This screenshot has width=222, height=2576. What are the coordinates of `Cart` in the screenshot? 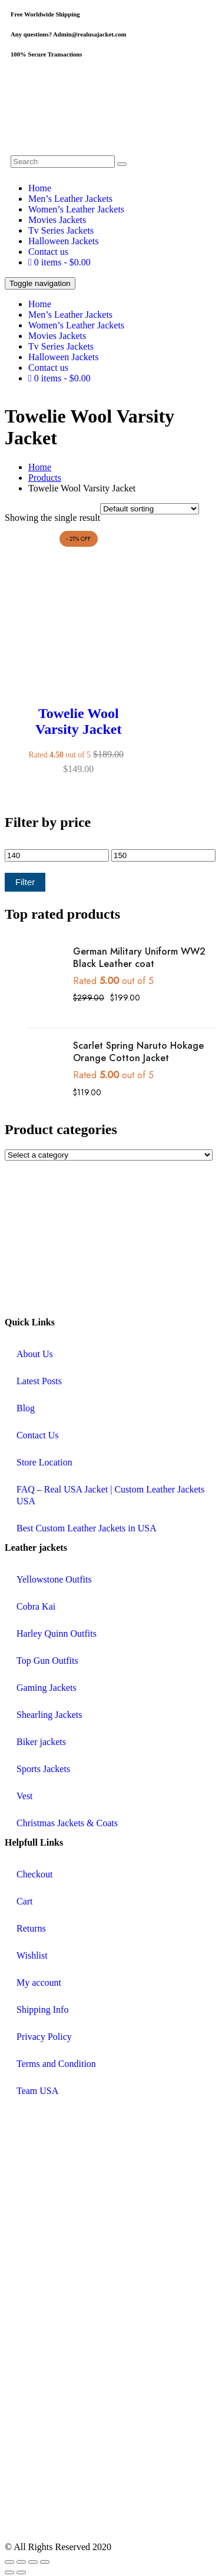 It's located at (24, 1901).